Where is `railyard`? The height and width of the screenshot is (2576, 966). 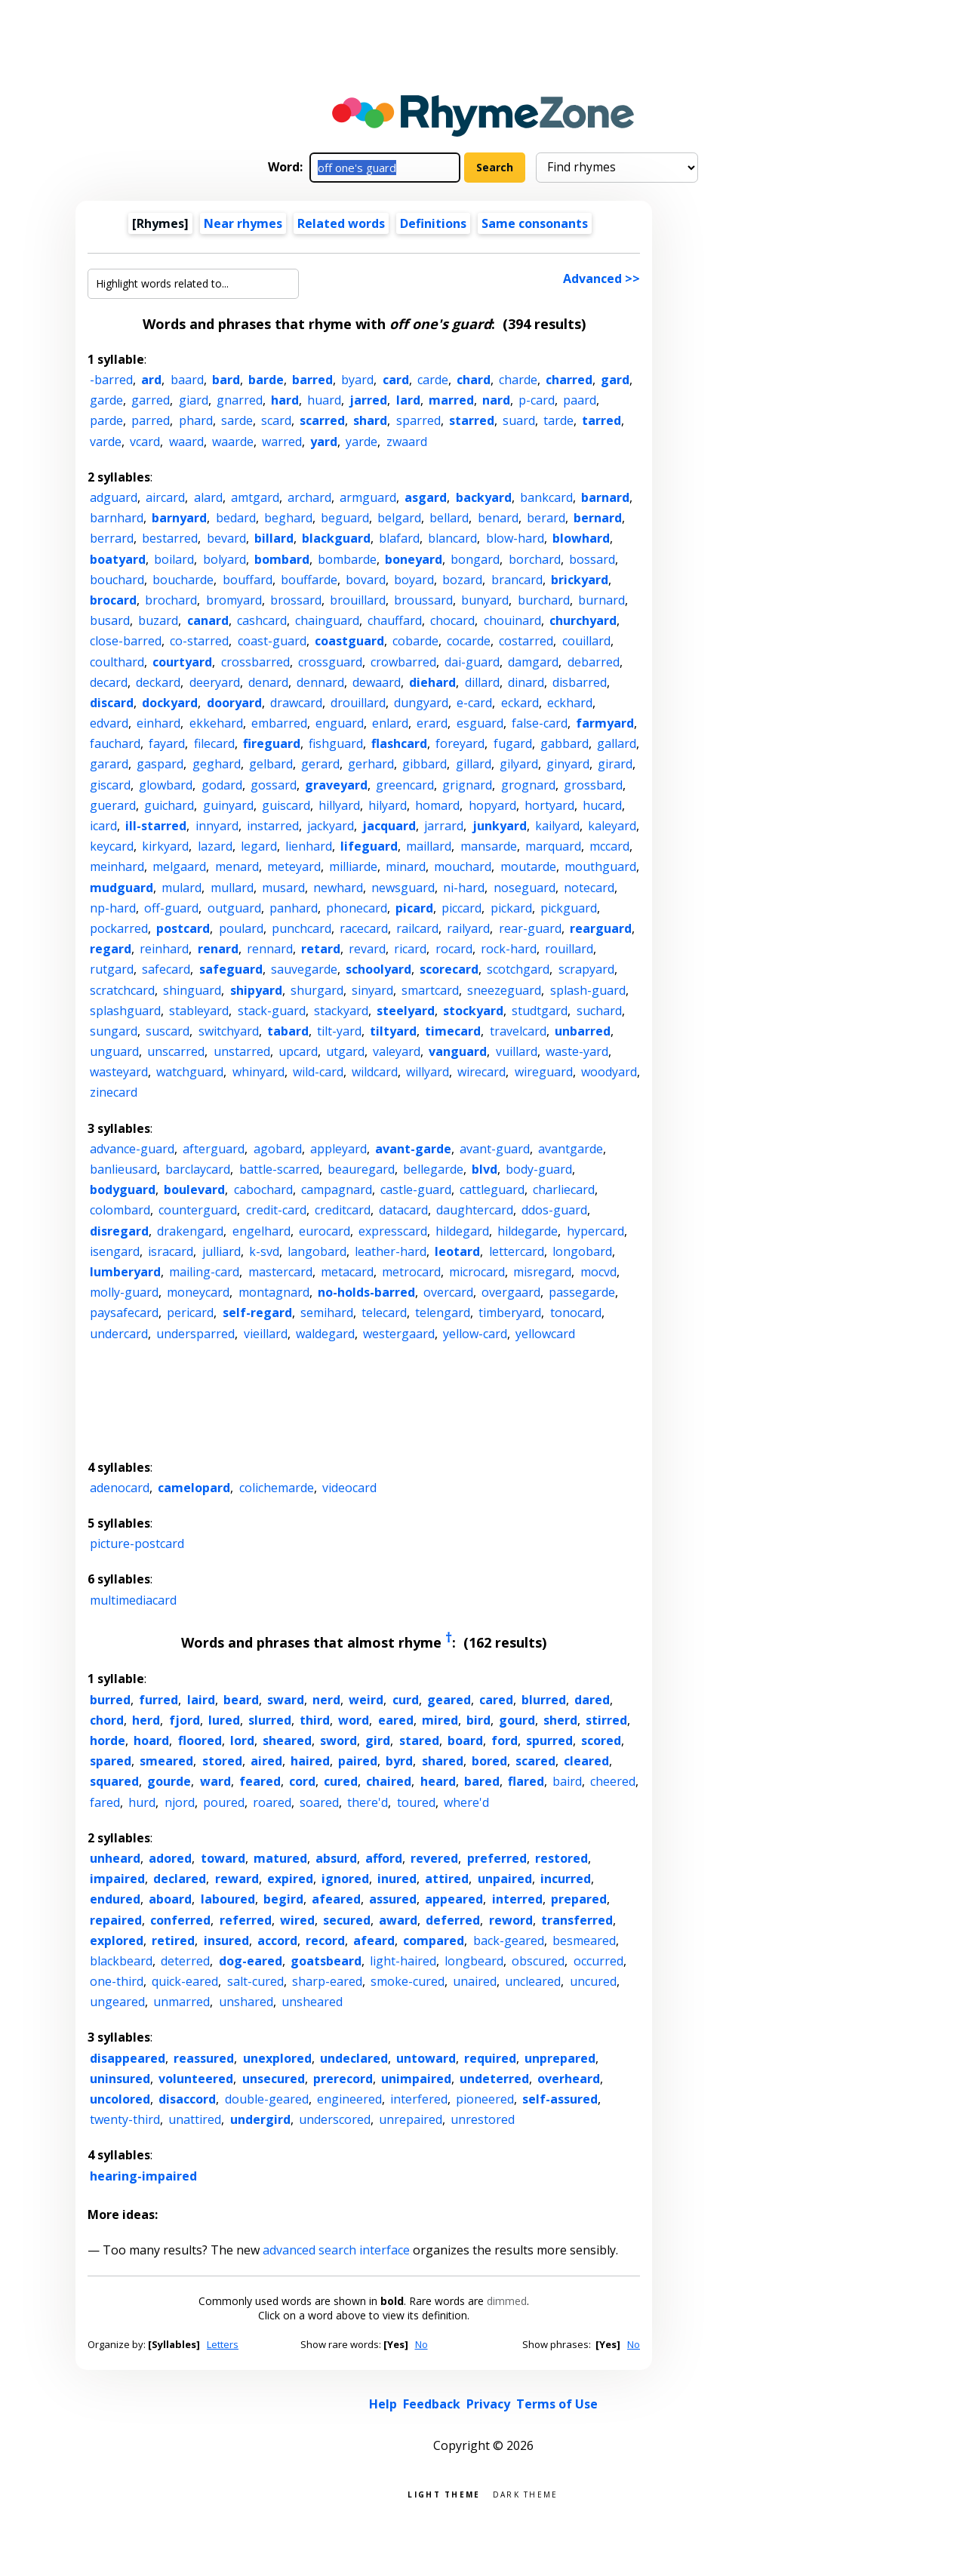 railyard is located at coordinates (468, 928).